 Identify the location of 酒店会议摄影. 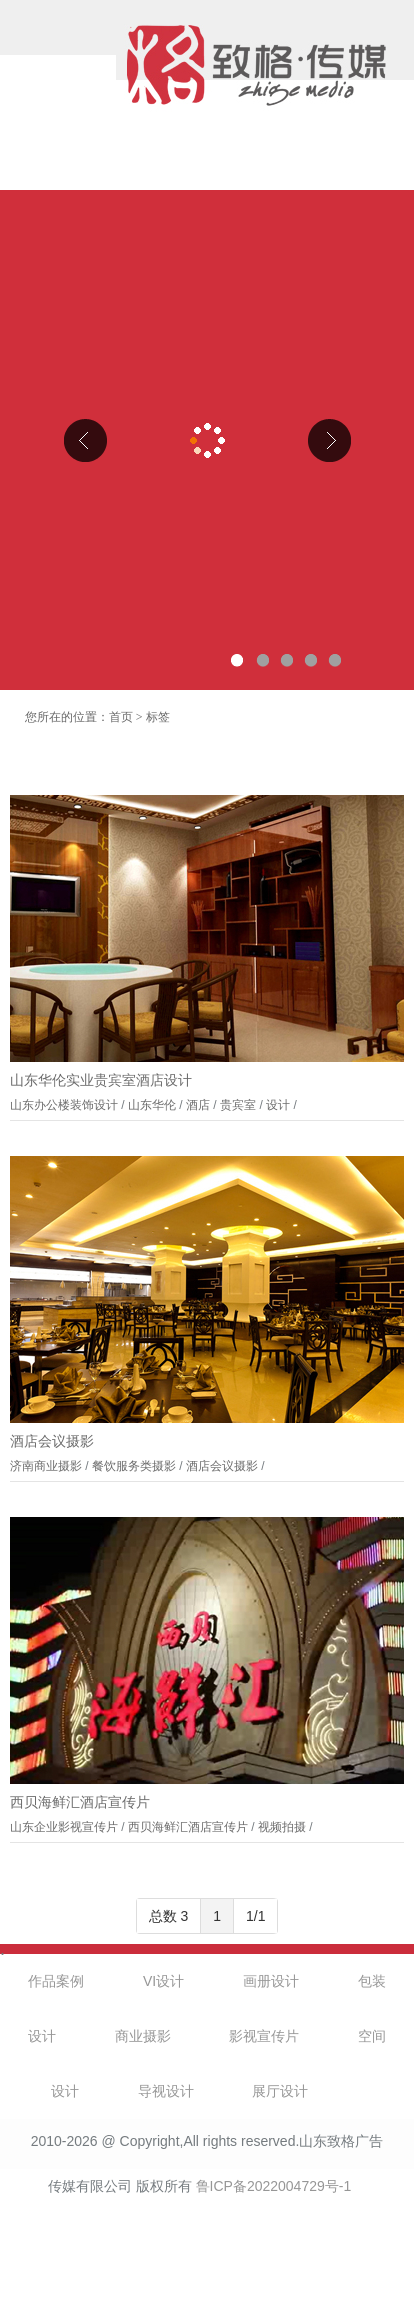
(52, 1441).